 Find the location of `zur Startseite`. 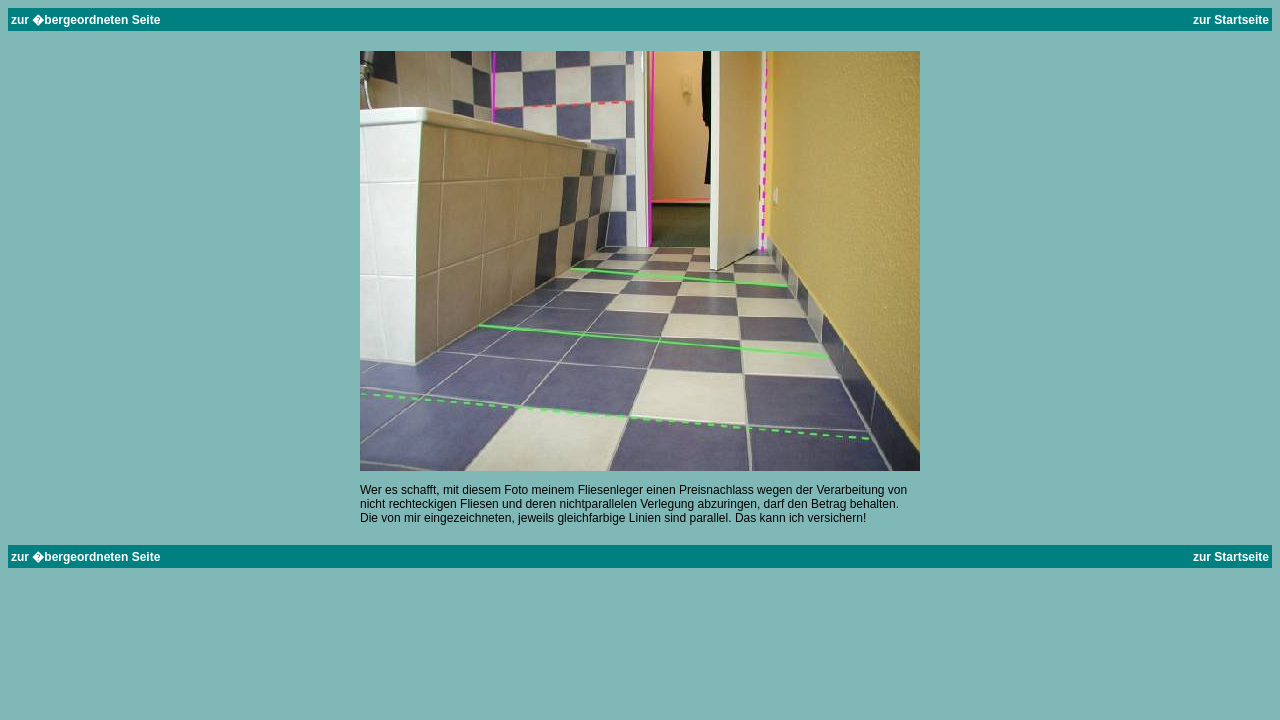

zur Startseite is located at coordinates (1229, 20).